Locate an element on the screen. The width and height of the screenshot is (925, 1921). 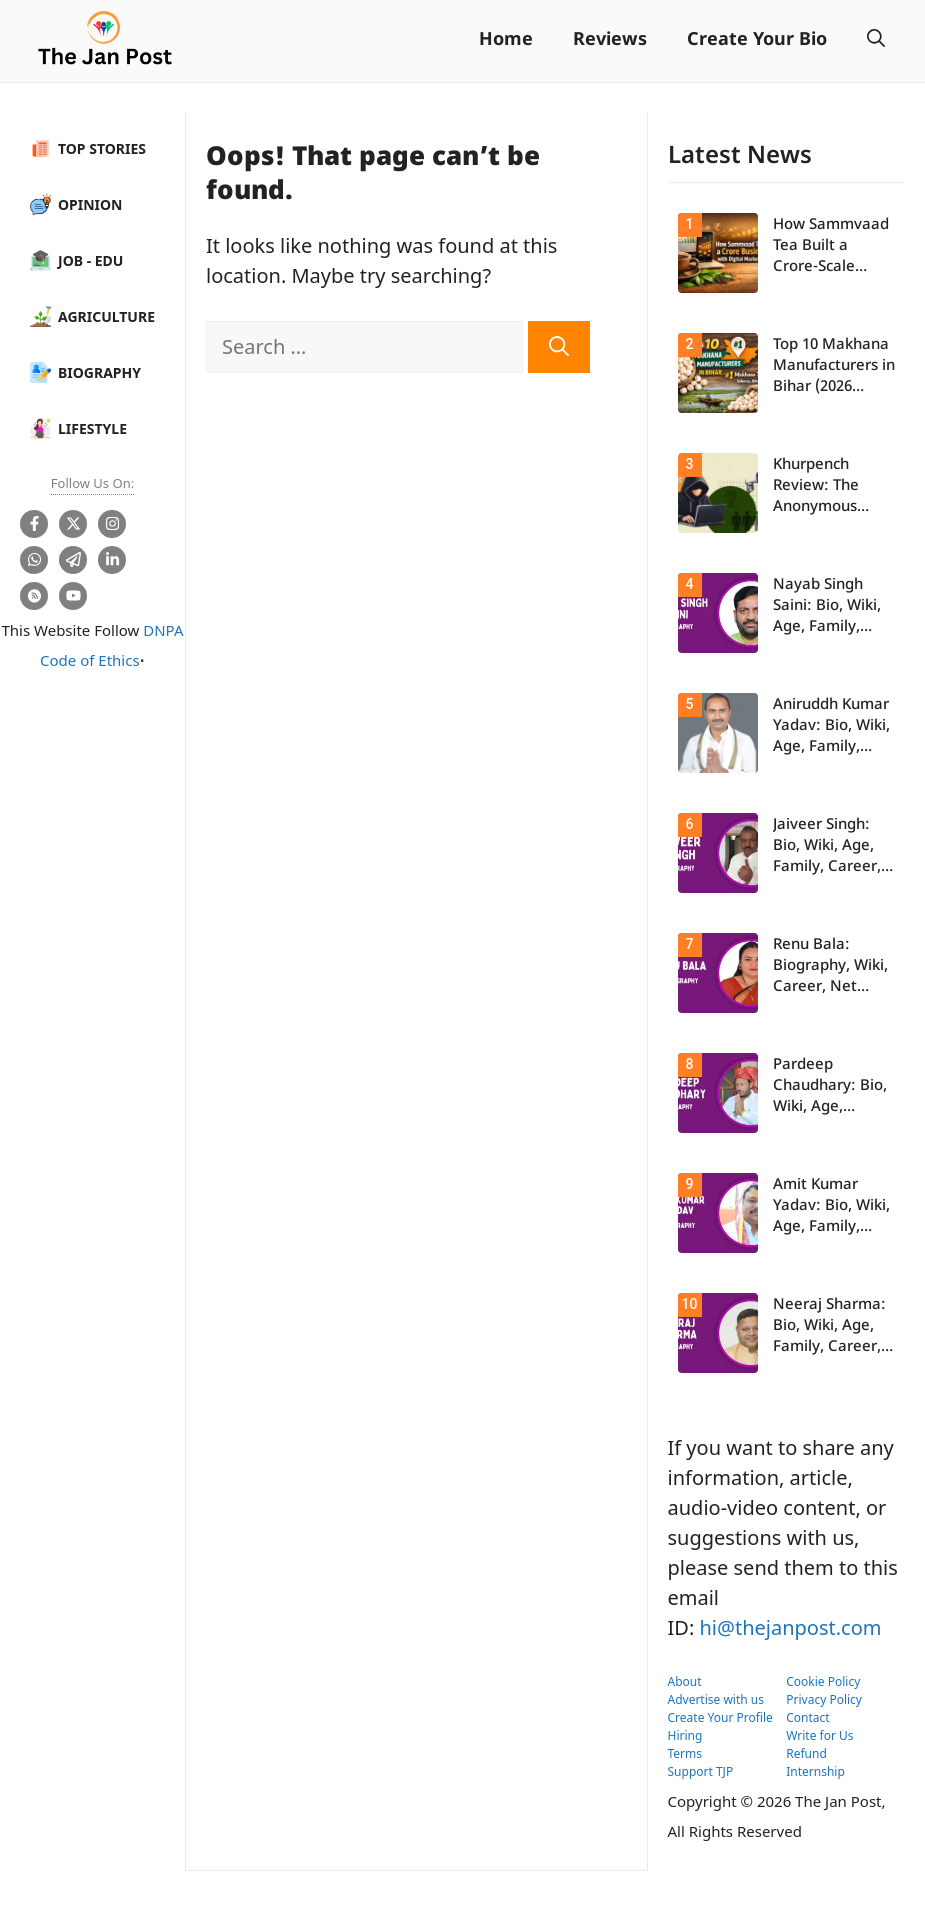
Home is located at coordinates (506, 40).